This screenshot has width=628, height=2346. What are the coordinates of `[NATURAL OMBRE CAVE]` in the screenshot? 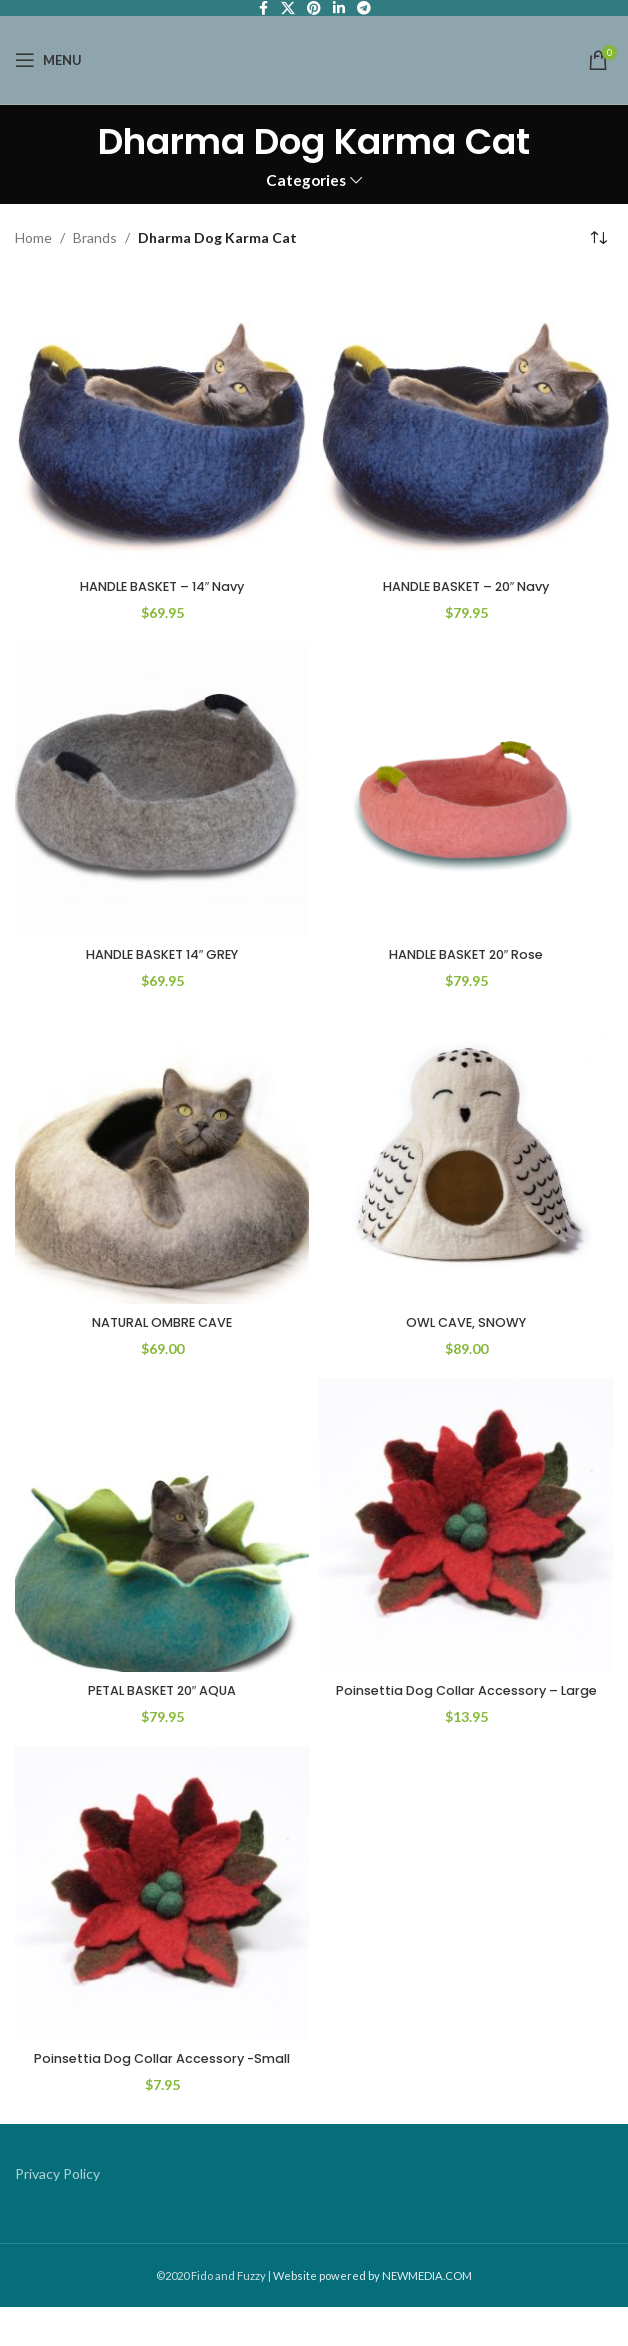 It's located at (162, 1157).